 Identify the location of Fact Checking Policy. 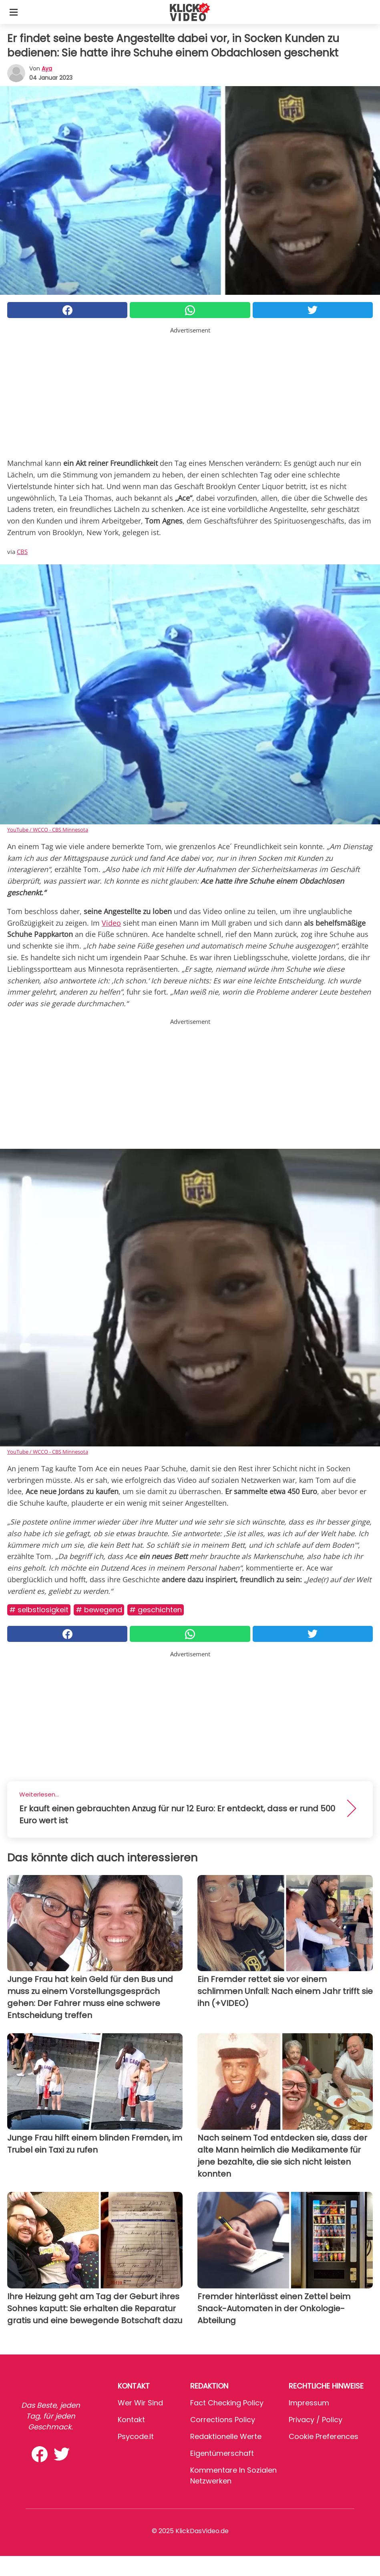
(226, 2403).